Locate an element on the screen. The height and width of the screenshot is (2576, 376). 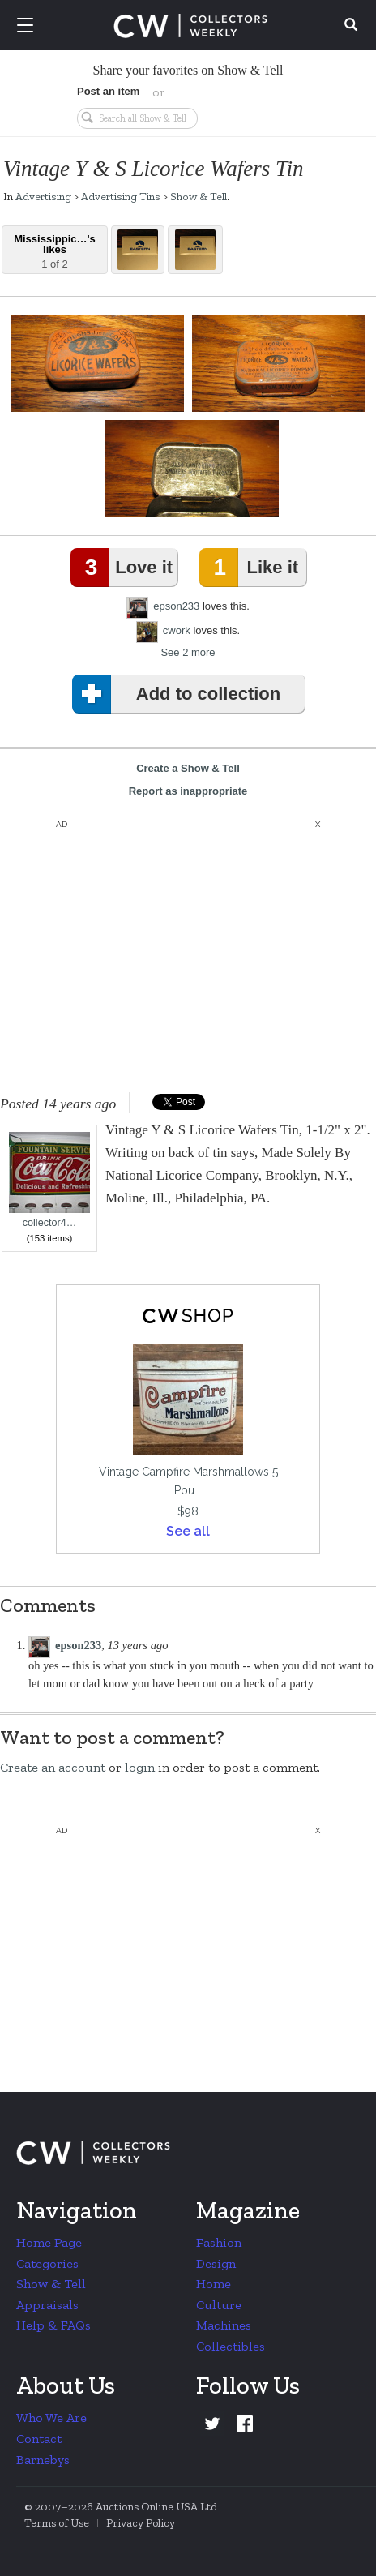
Advertising Tins is located at coordinates (120, 196).